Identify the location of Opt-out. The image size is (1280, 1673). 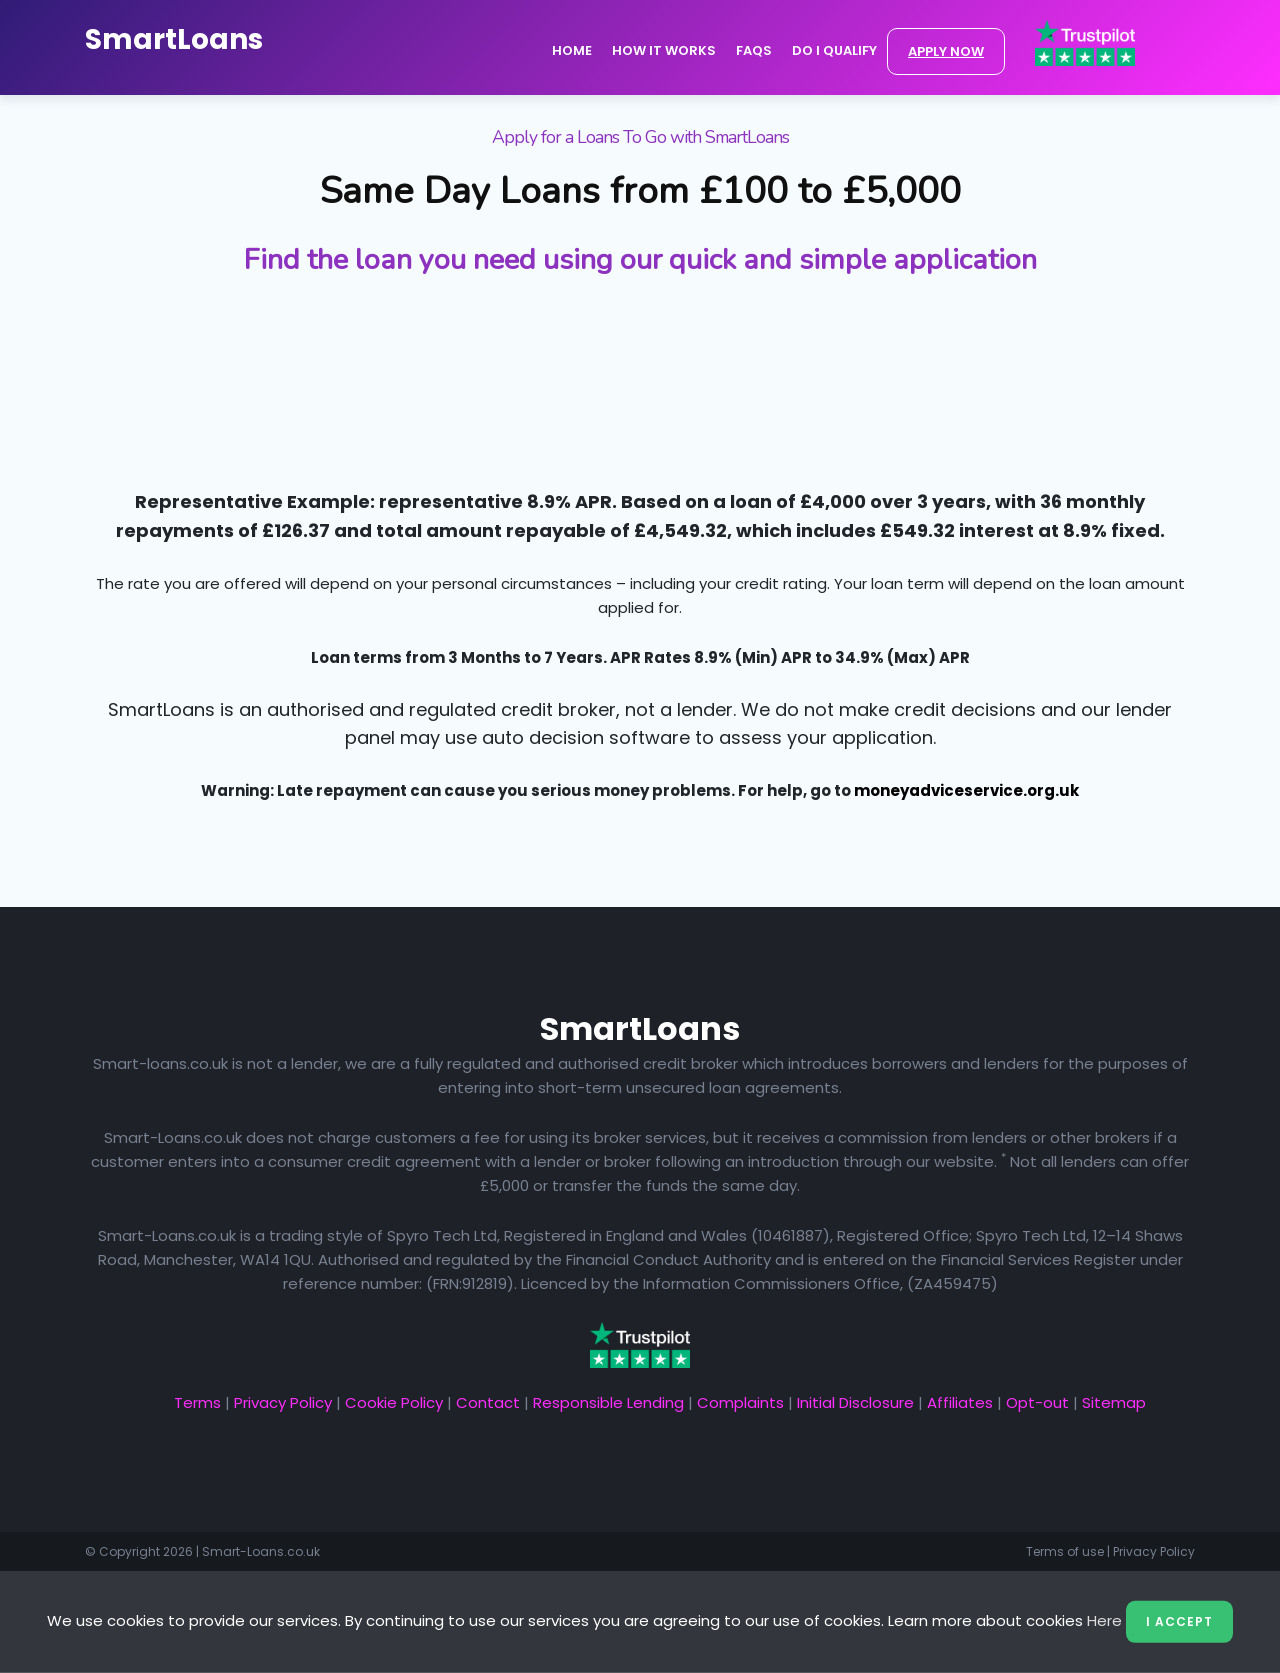
(1037, 1402).